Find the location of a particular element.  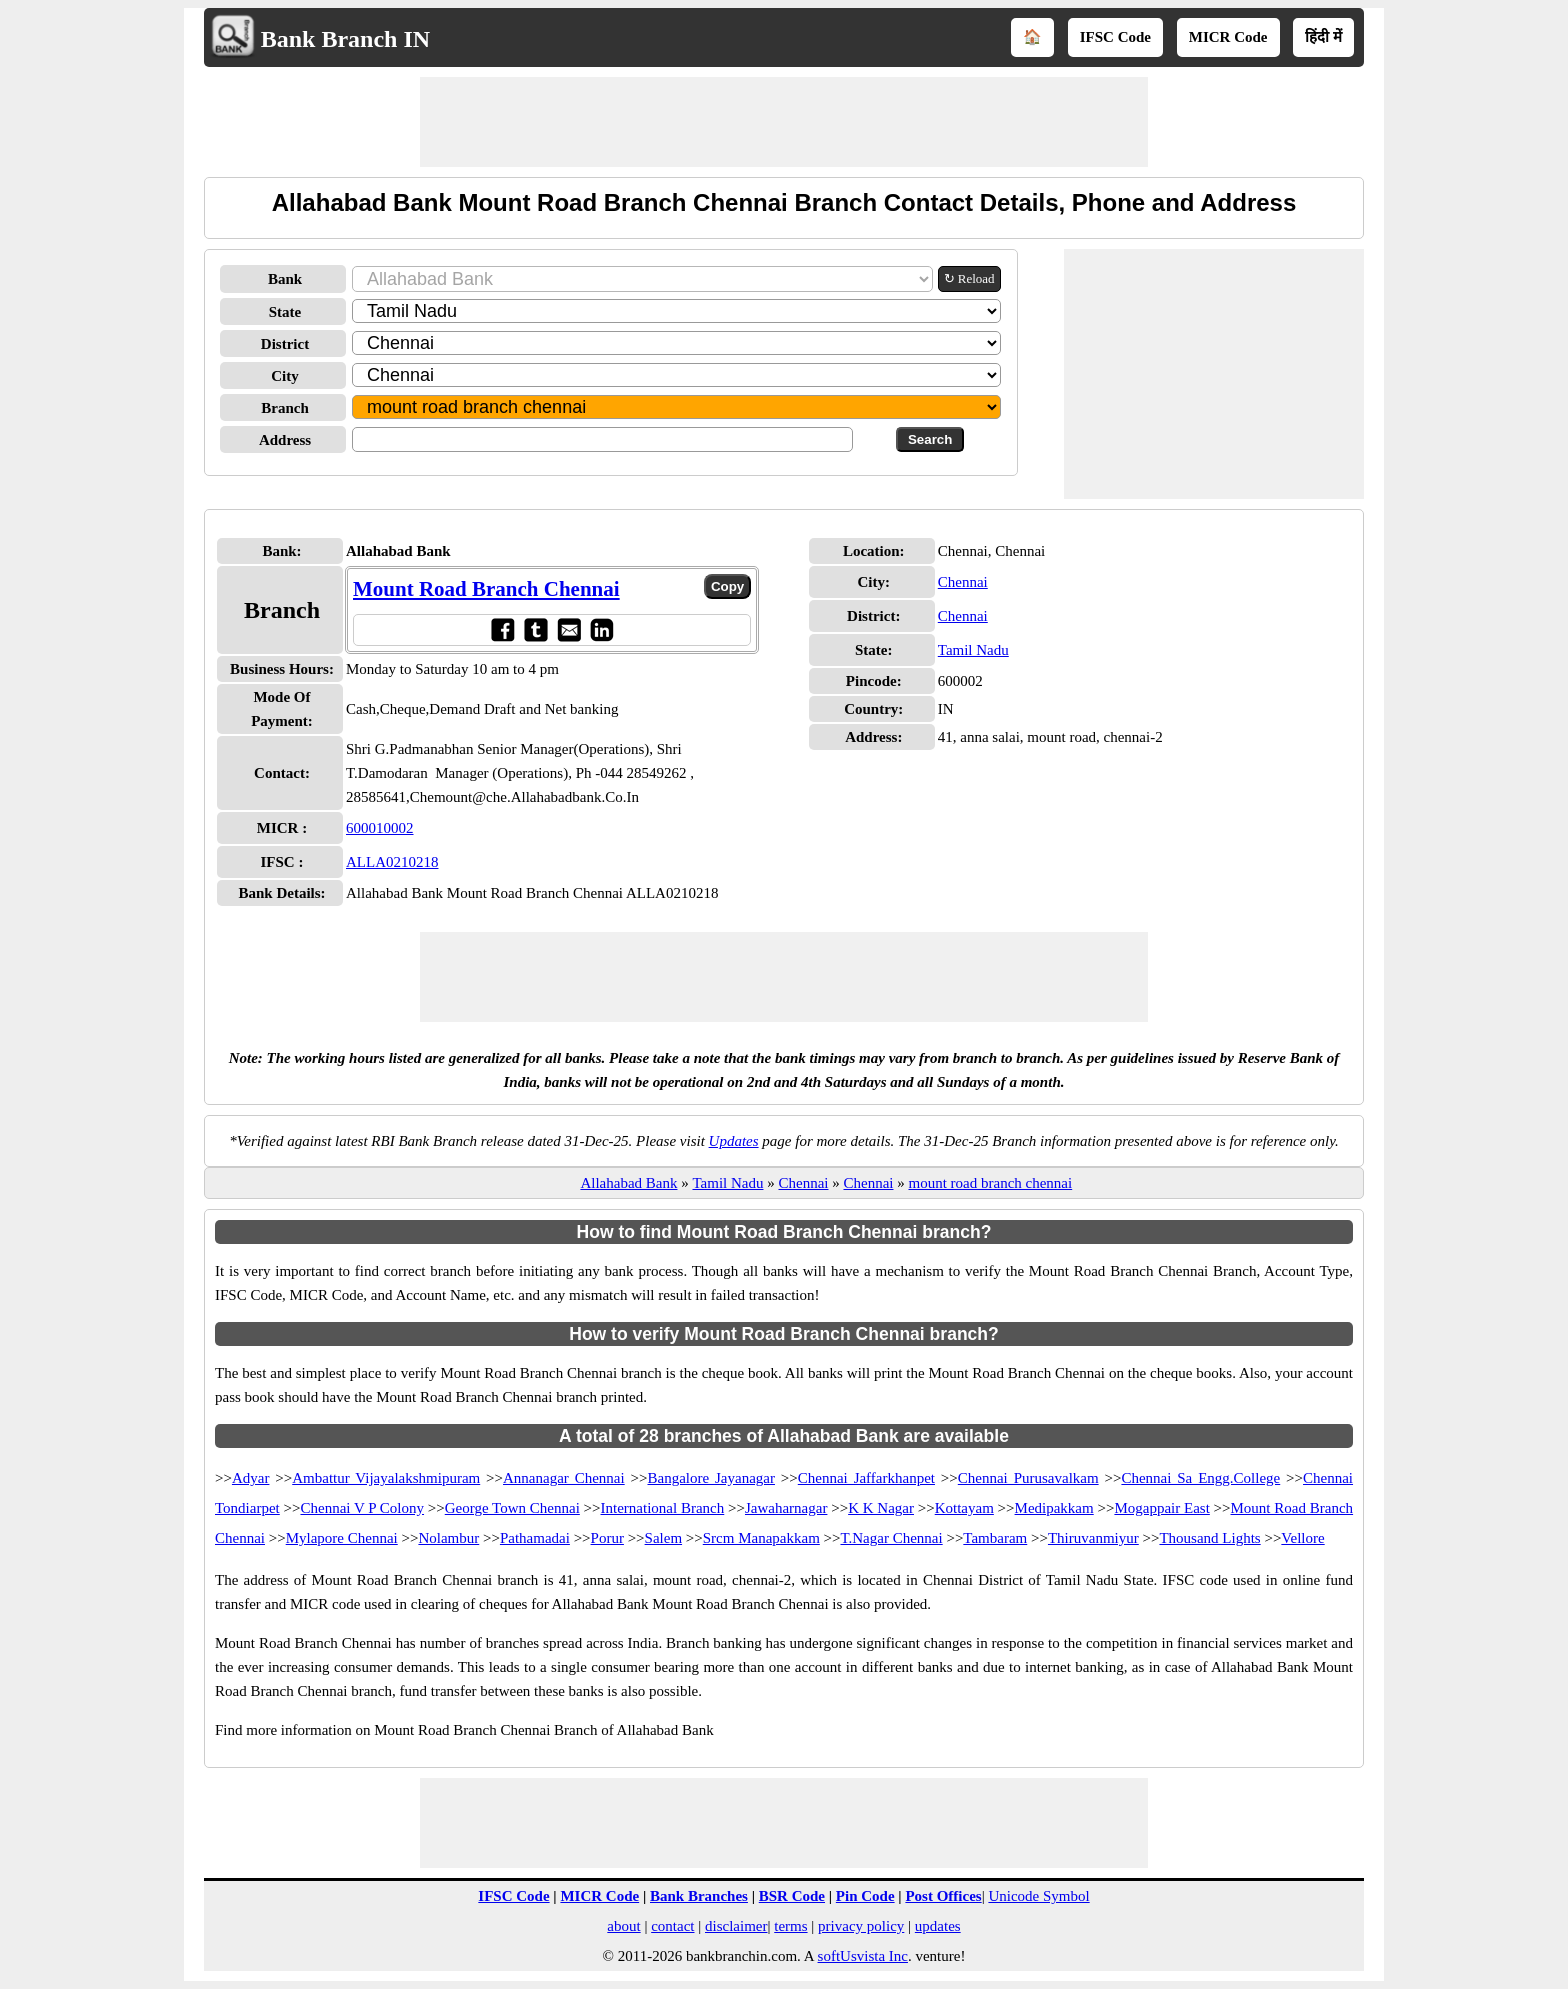

IFSC Code is located at coordinates (1115, 37).